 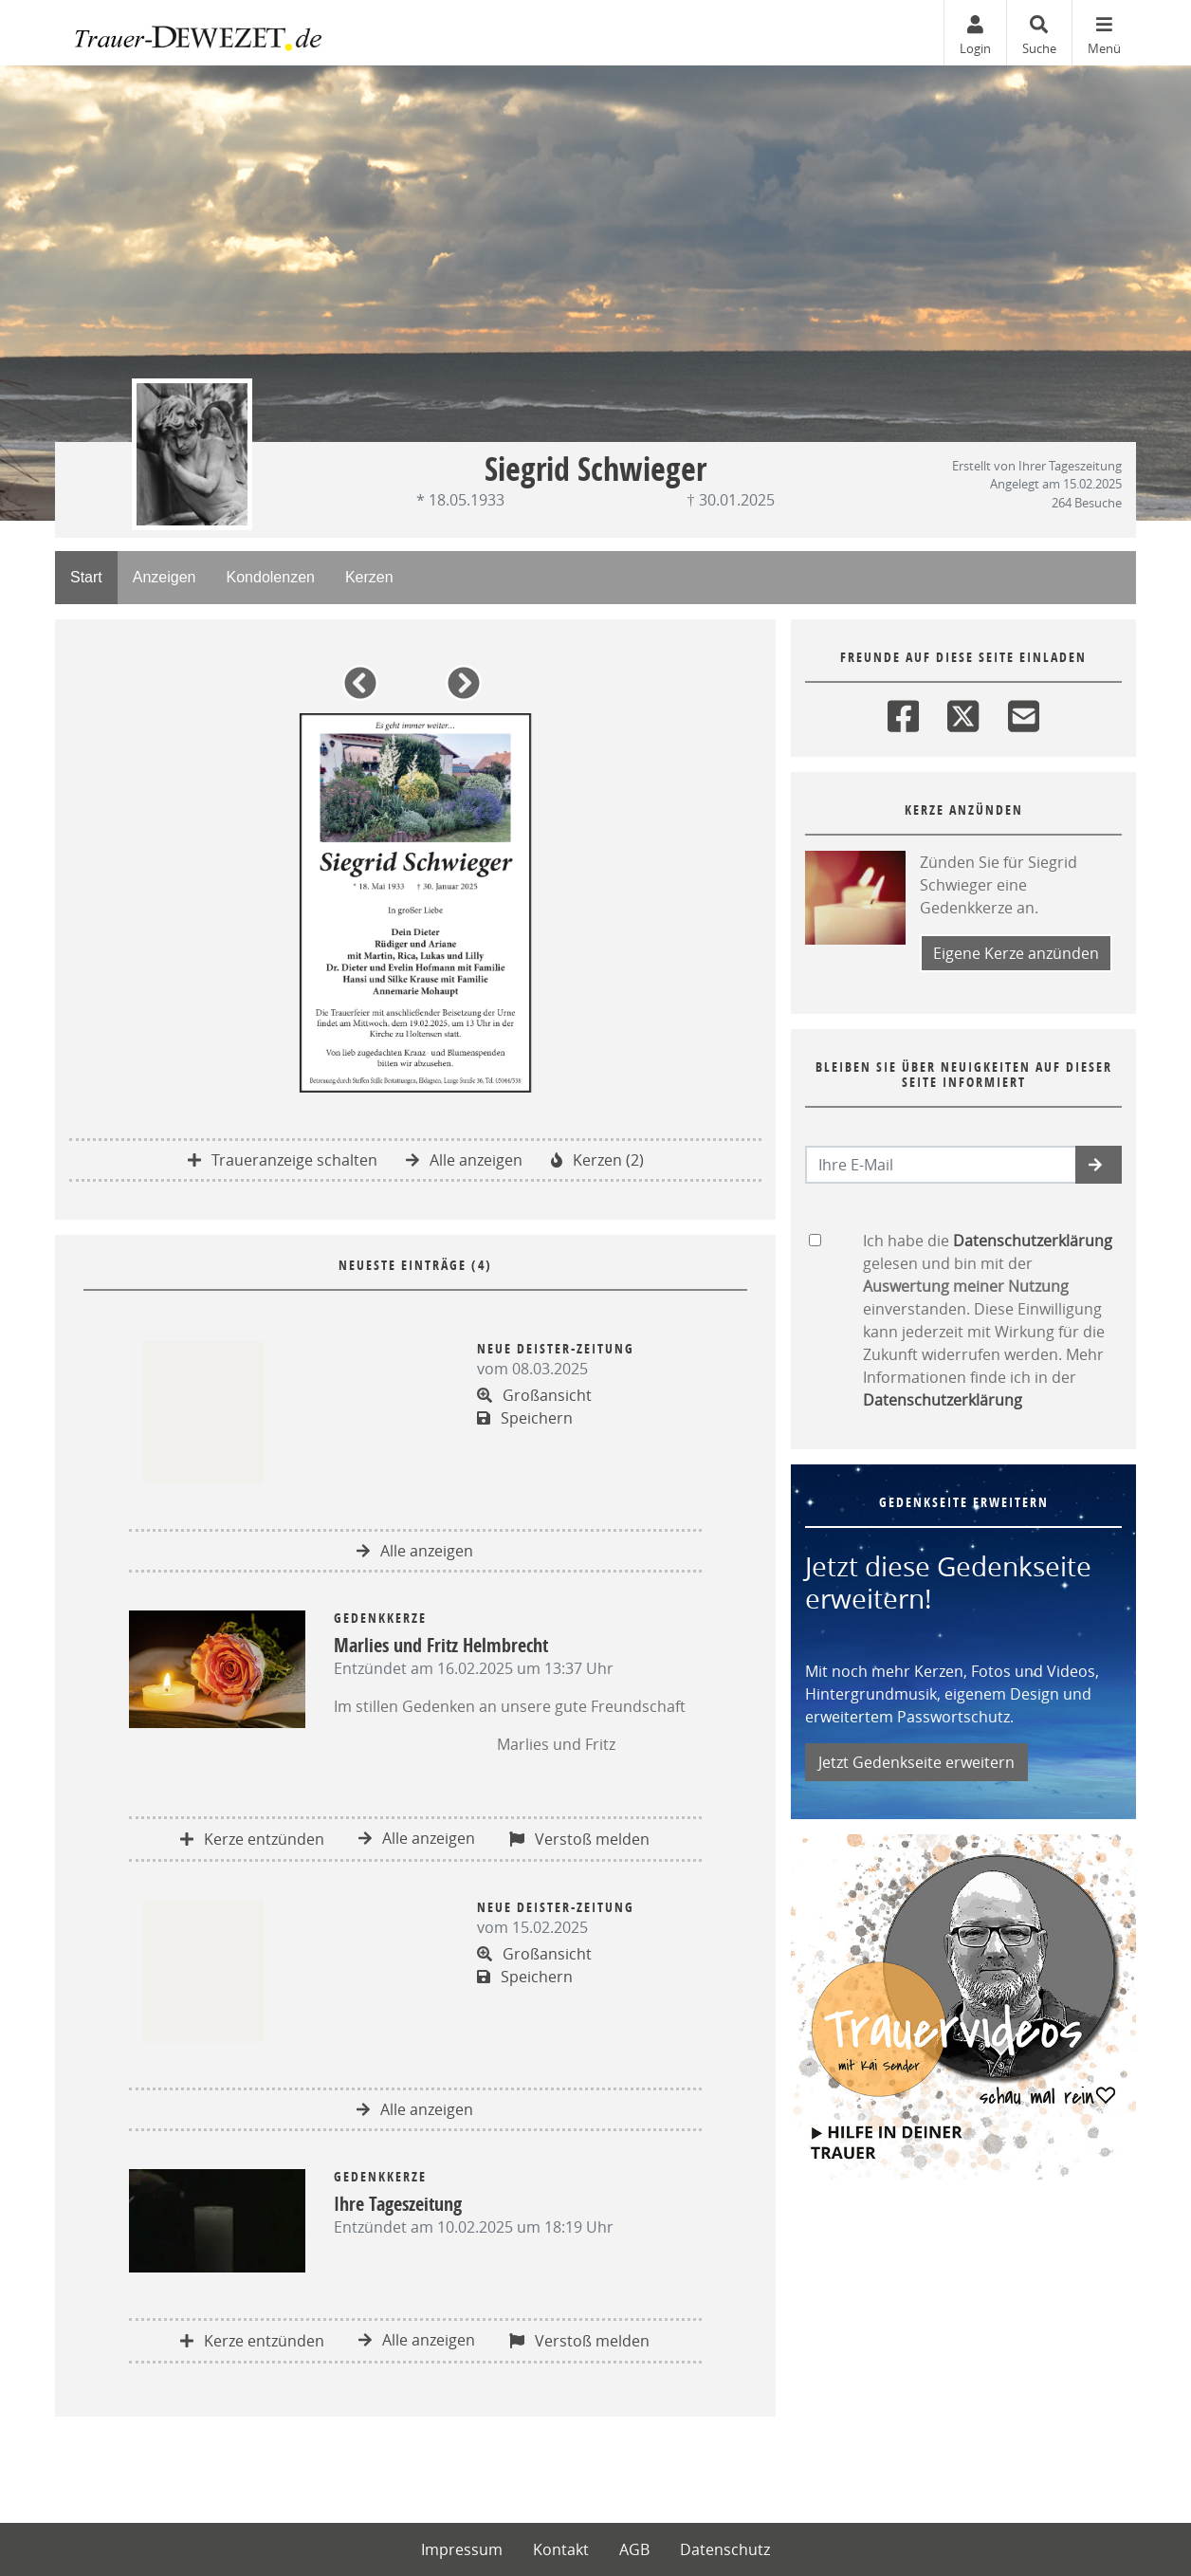 I want to click on [Twitter], so click(x=963, y=712).